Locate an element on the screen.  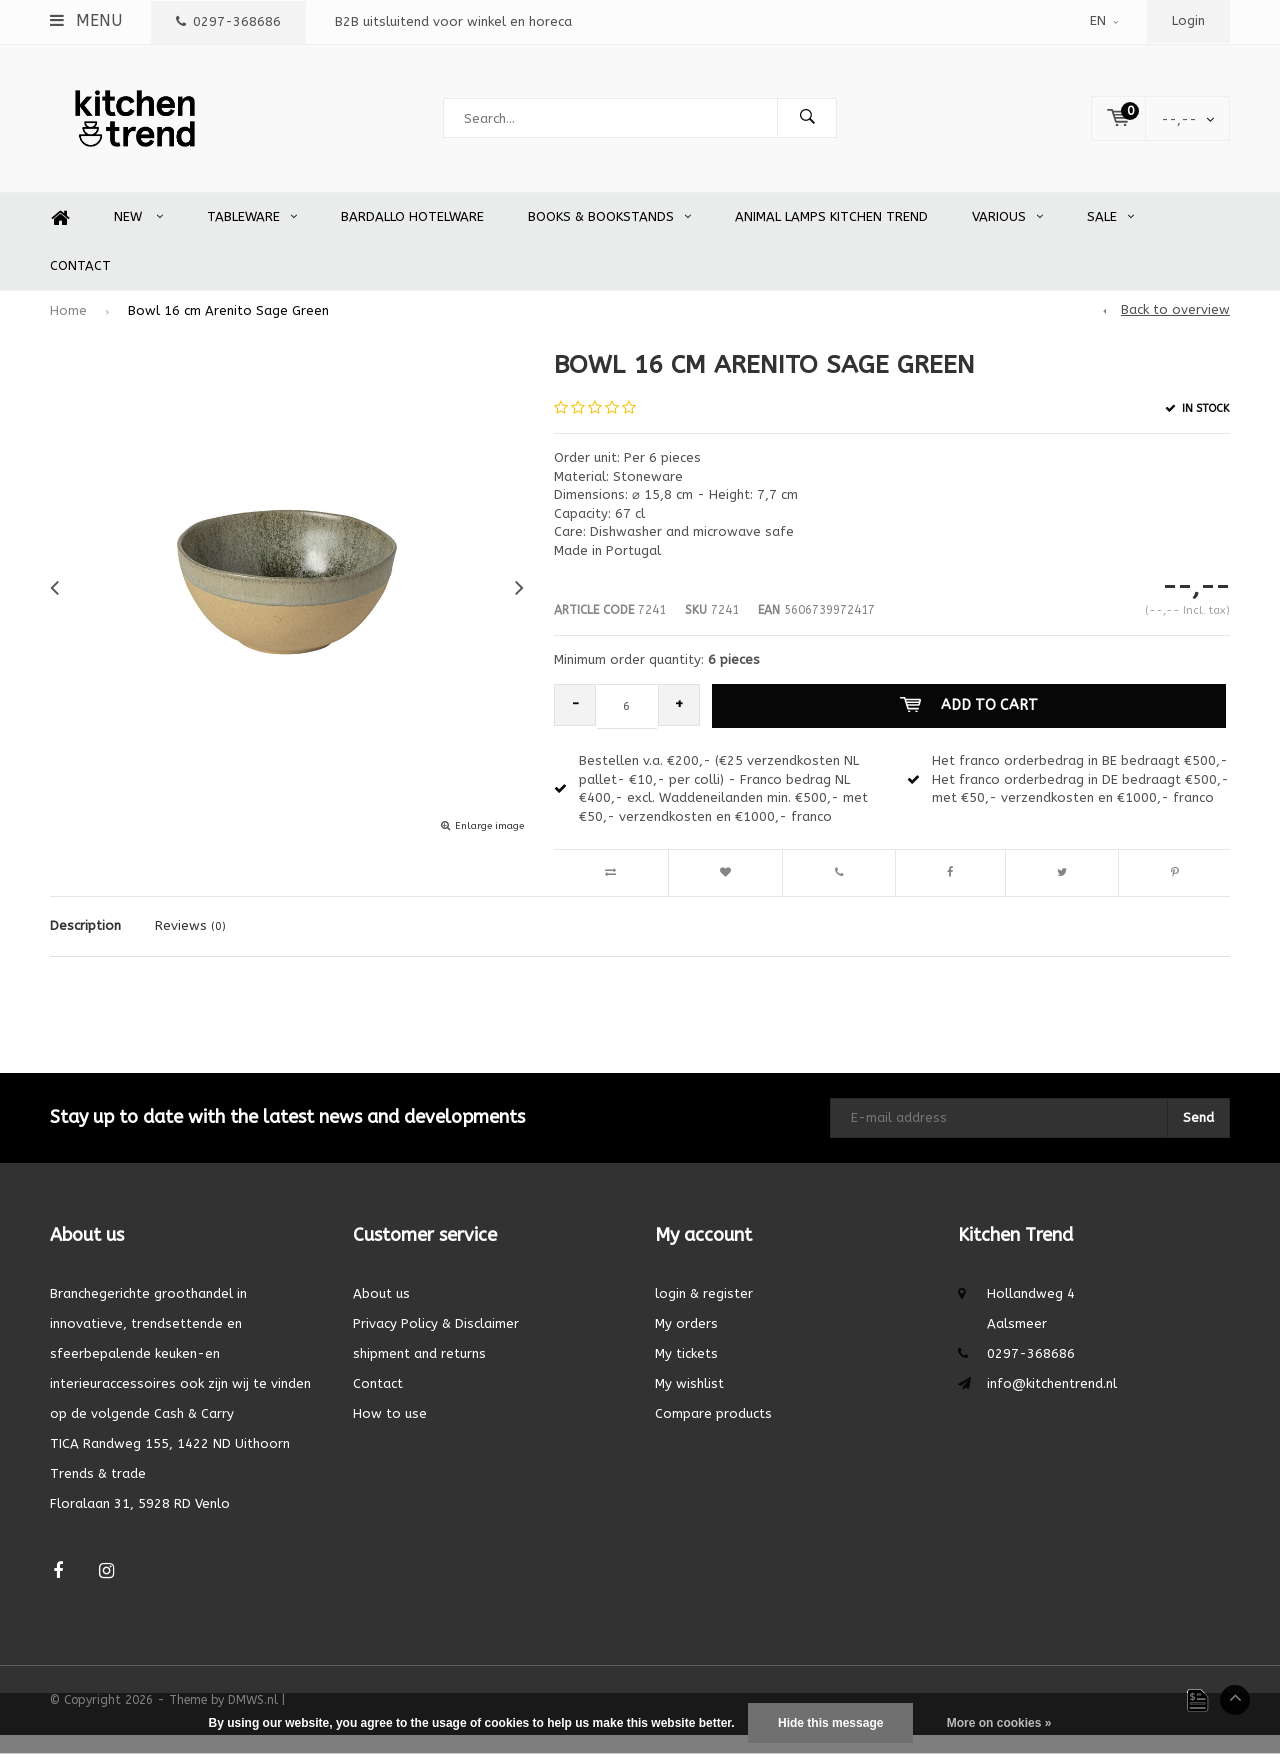
shipment and returns is located at coordinates (419, 1372).